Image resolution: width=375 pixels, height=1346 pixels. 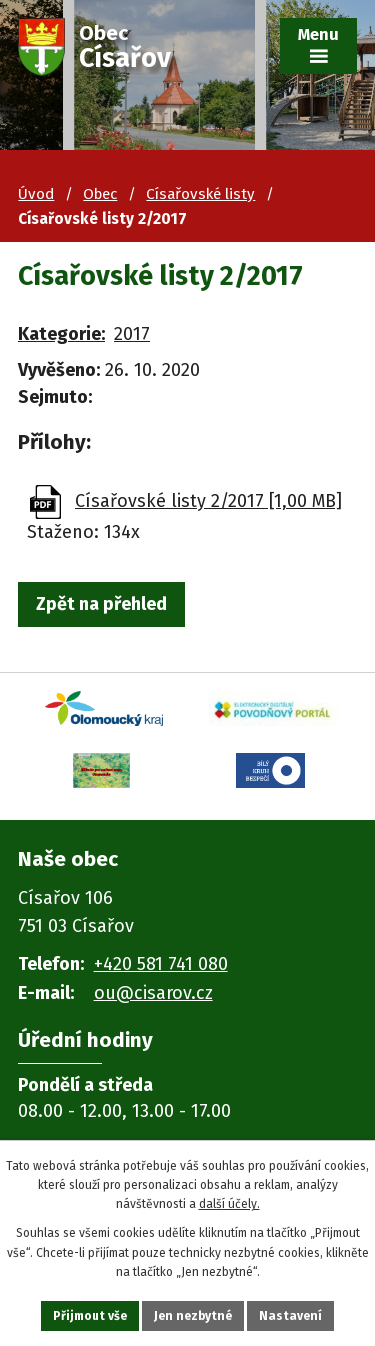 What do you see at coordinates (161, 964) in the screenshot?
I see `+420 581 741 080` at bounding box center [161, 964].